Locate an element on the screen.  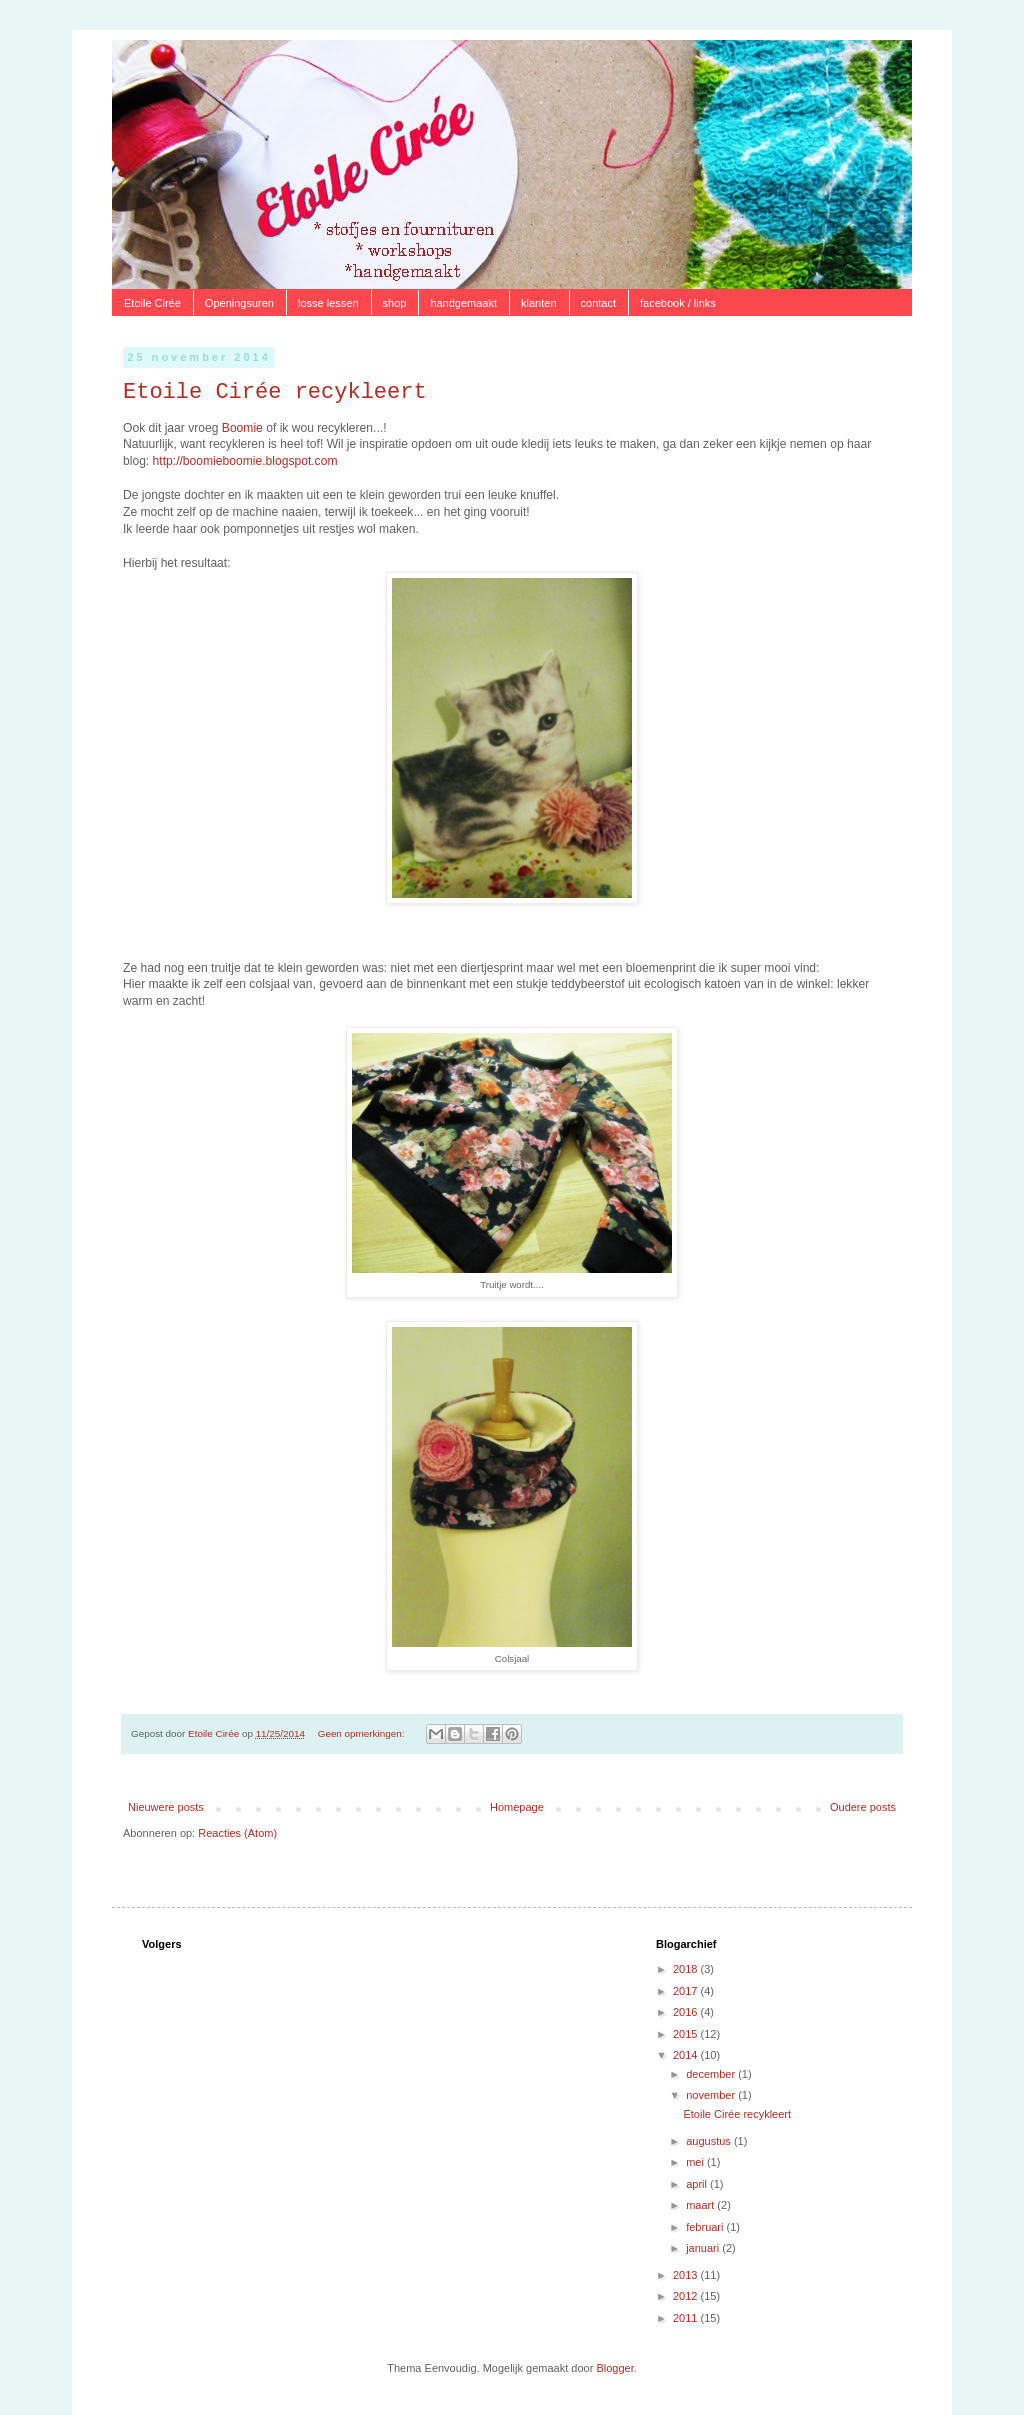
Etoile Cirée recykleert is located at coordinates (275, 392).